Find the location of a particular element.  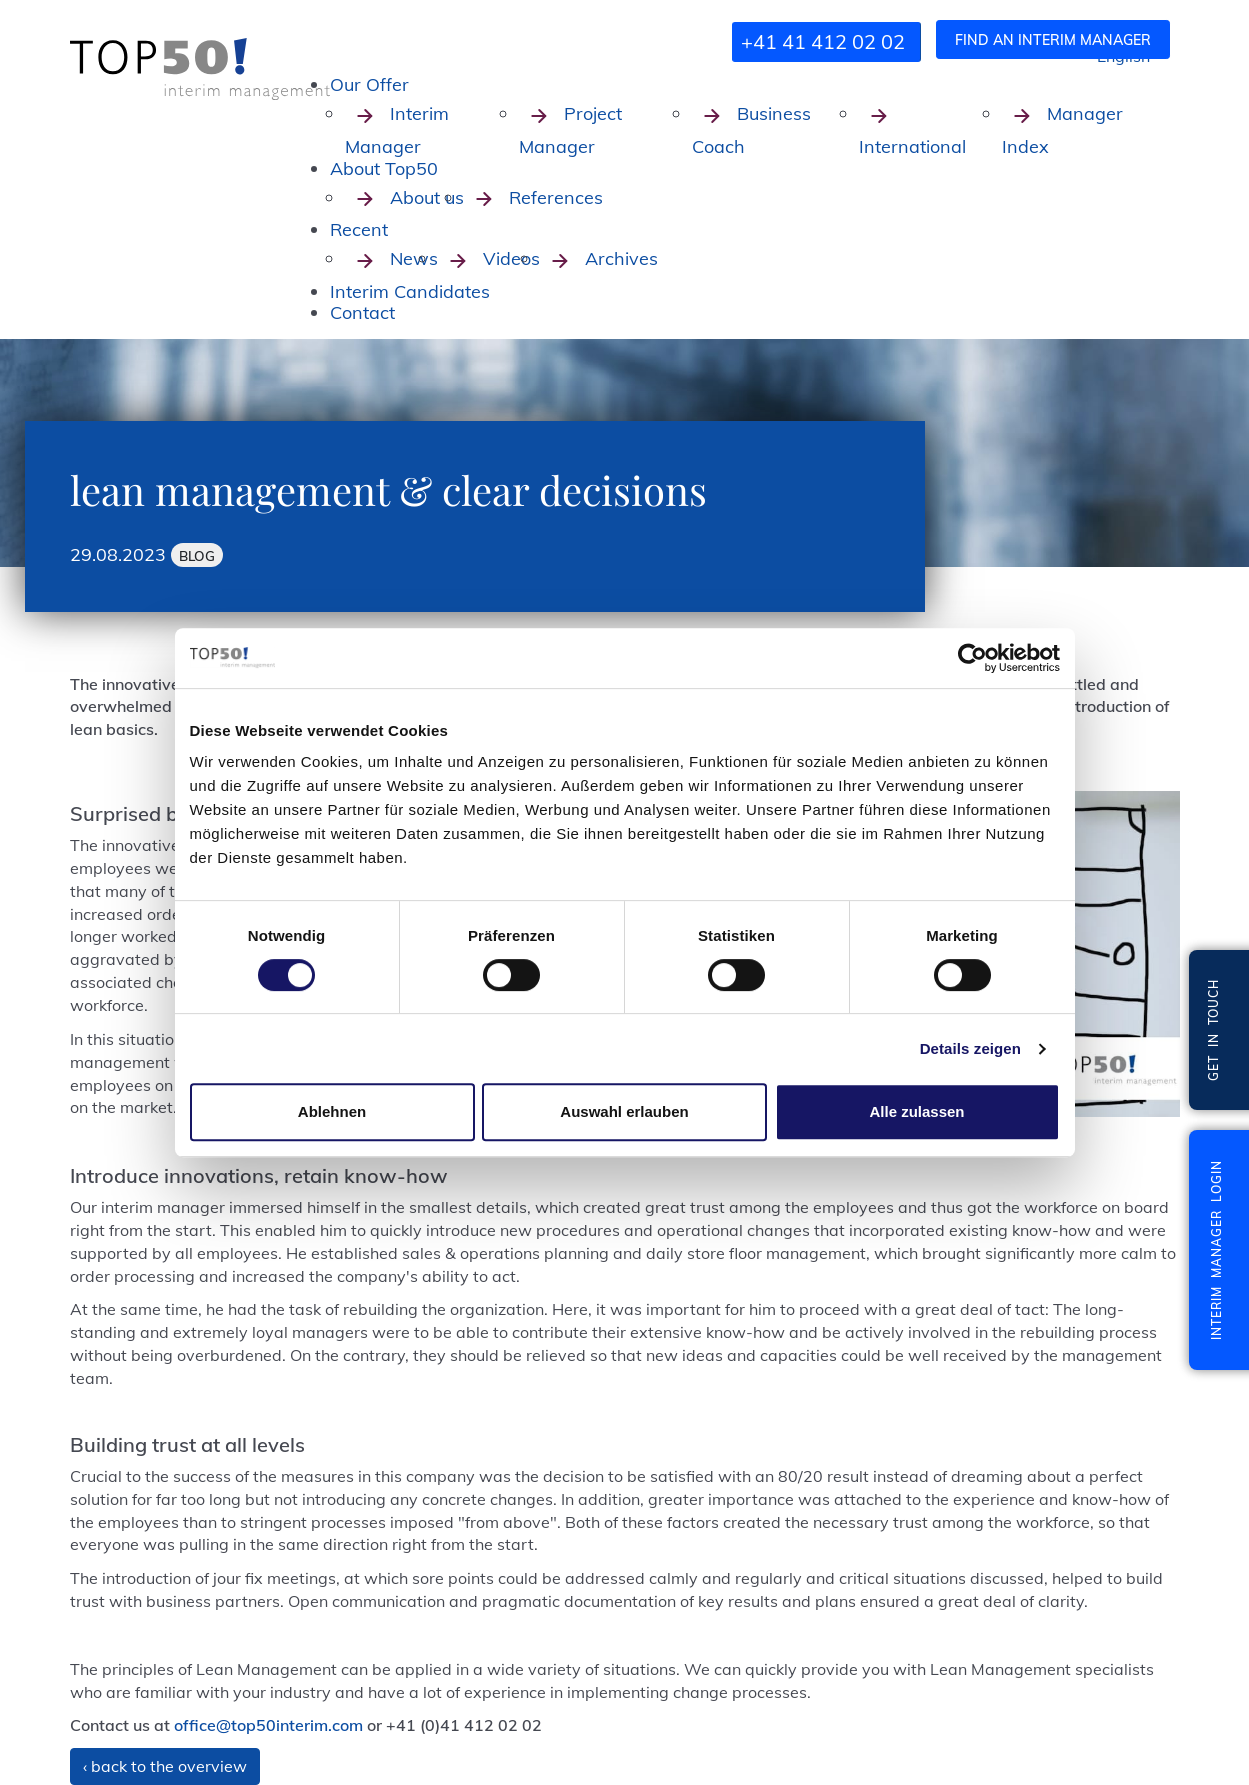

Alle zulassen is located at coordinates (916, 1111).